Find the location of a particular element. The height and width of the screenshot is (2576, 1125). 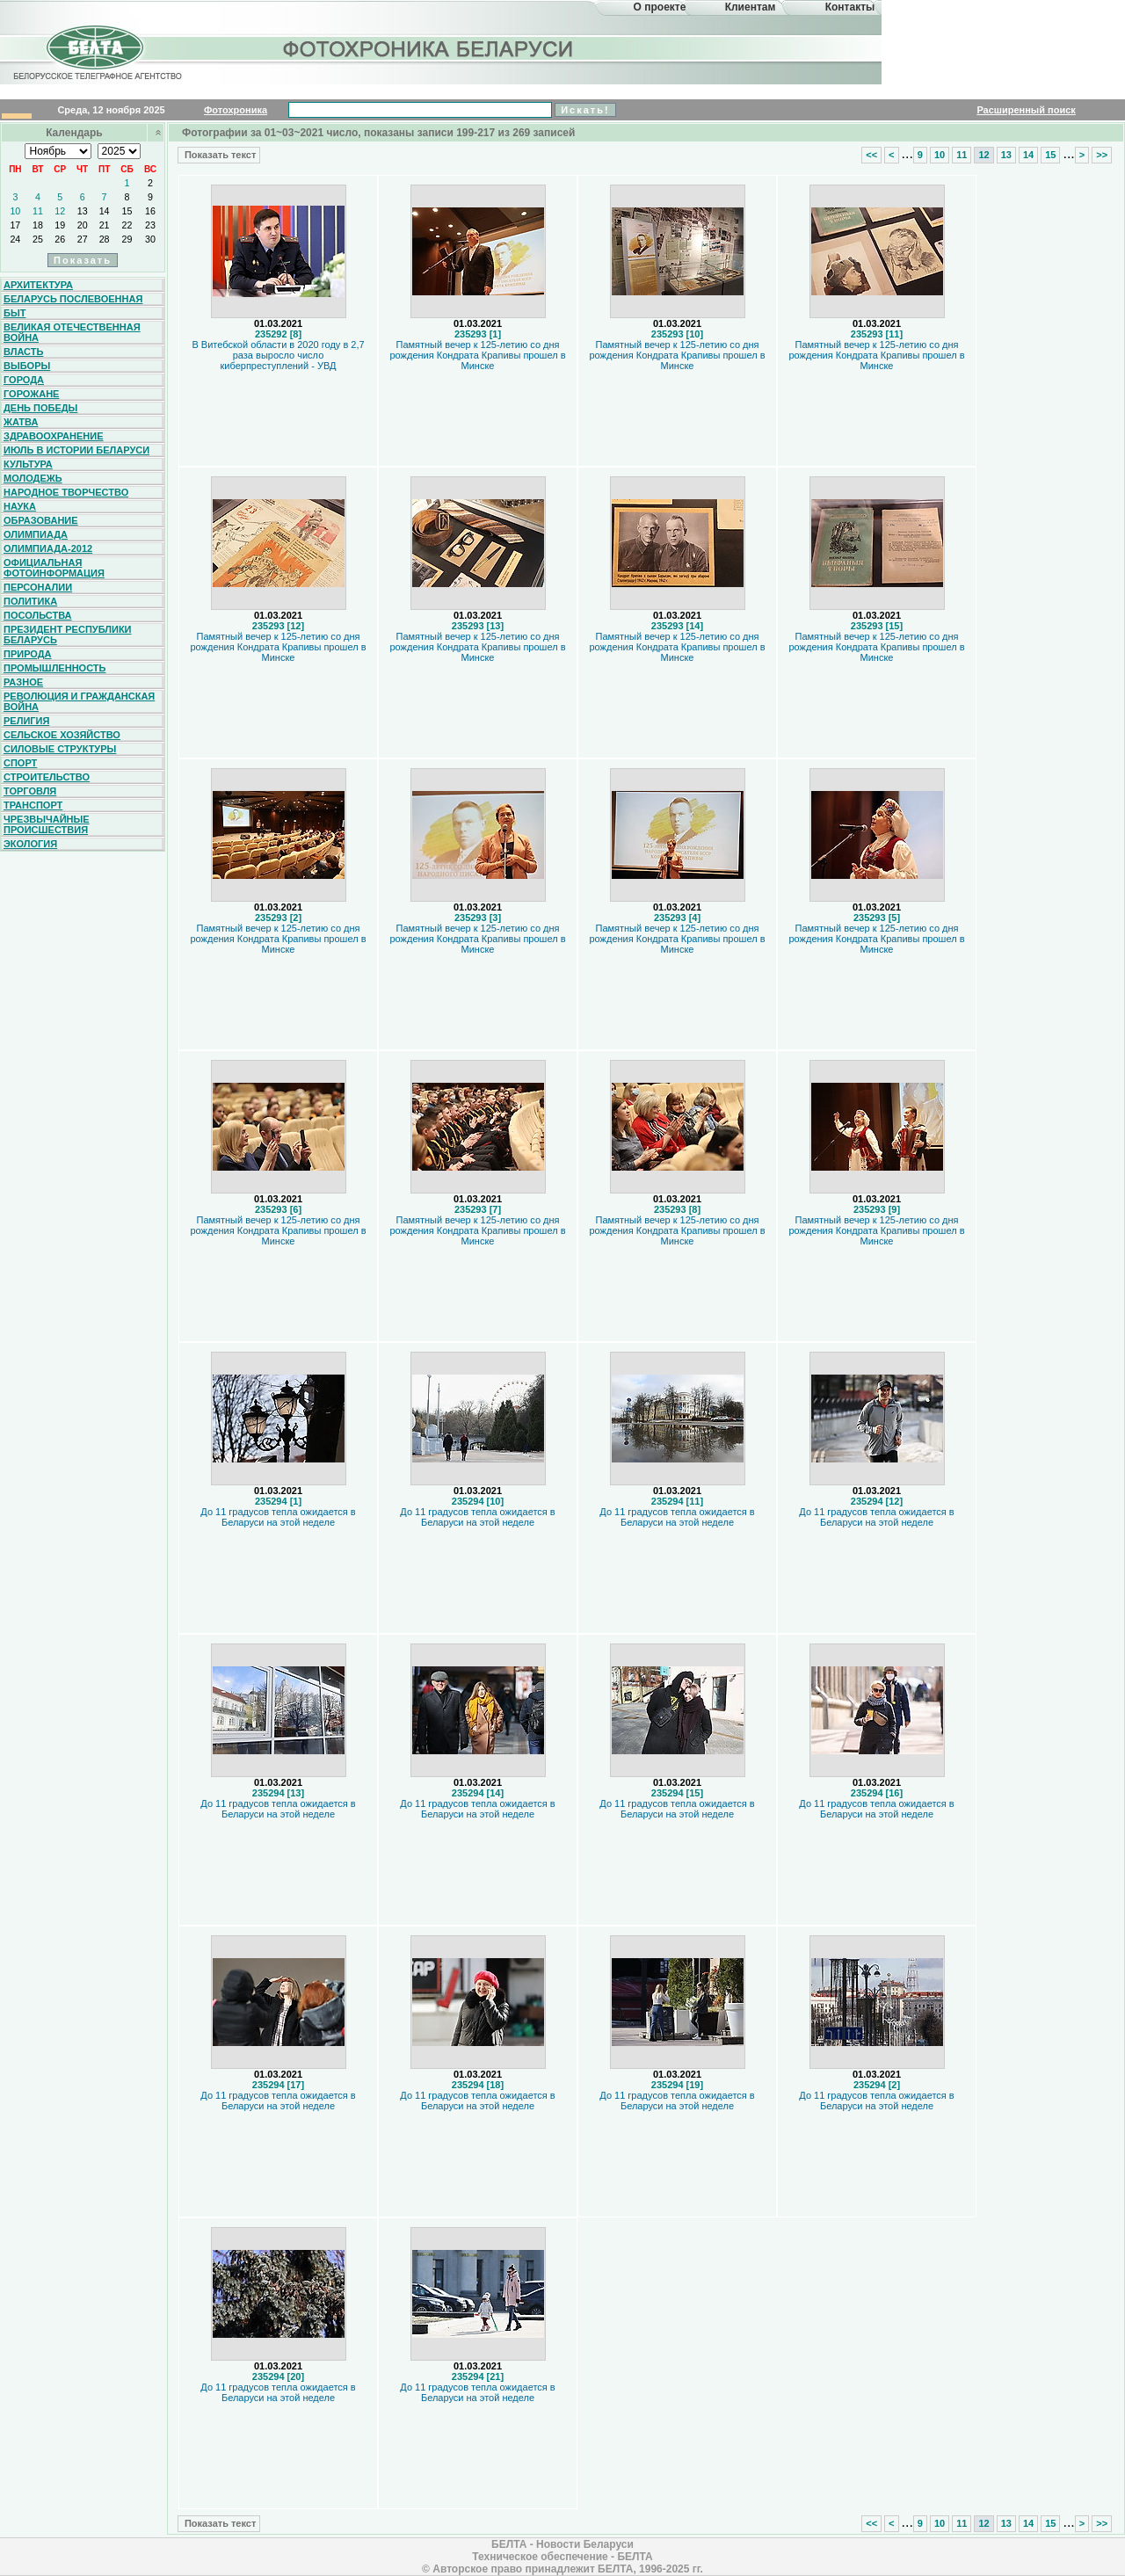

День Победы is located at coordinates (40, 408).